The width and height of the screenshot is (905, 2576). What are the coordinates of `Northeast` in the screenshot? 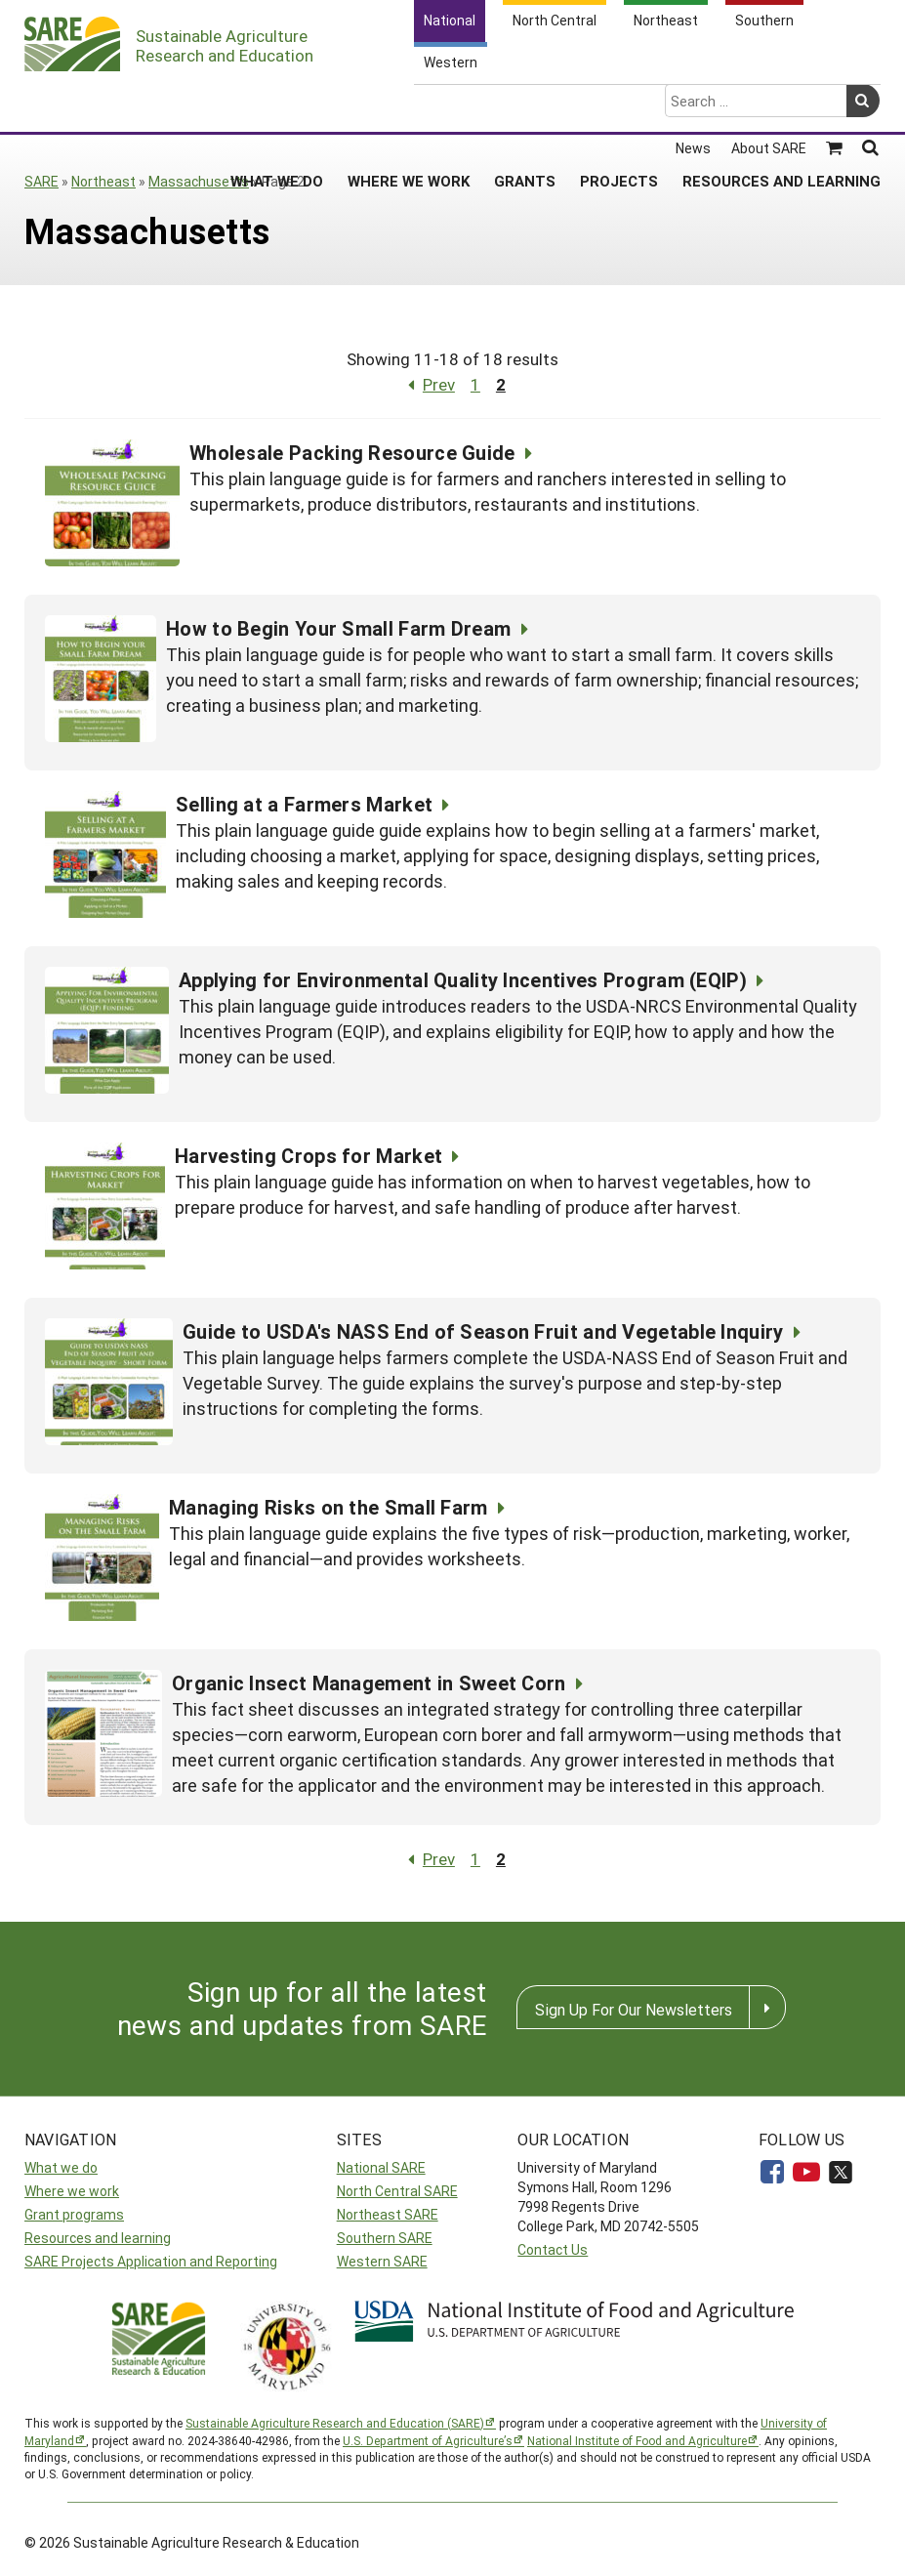 It's located at (103, 181).